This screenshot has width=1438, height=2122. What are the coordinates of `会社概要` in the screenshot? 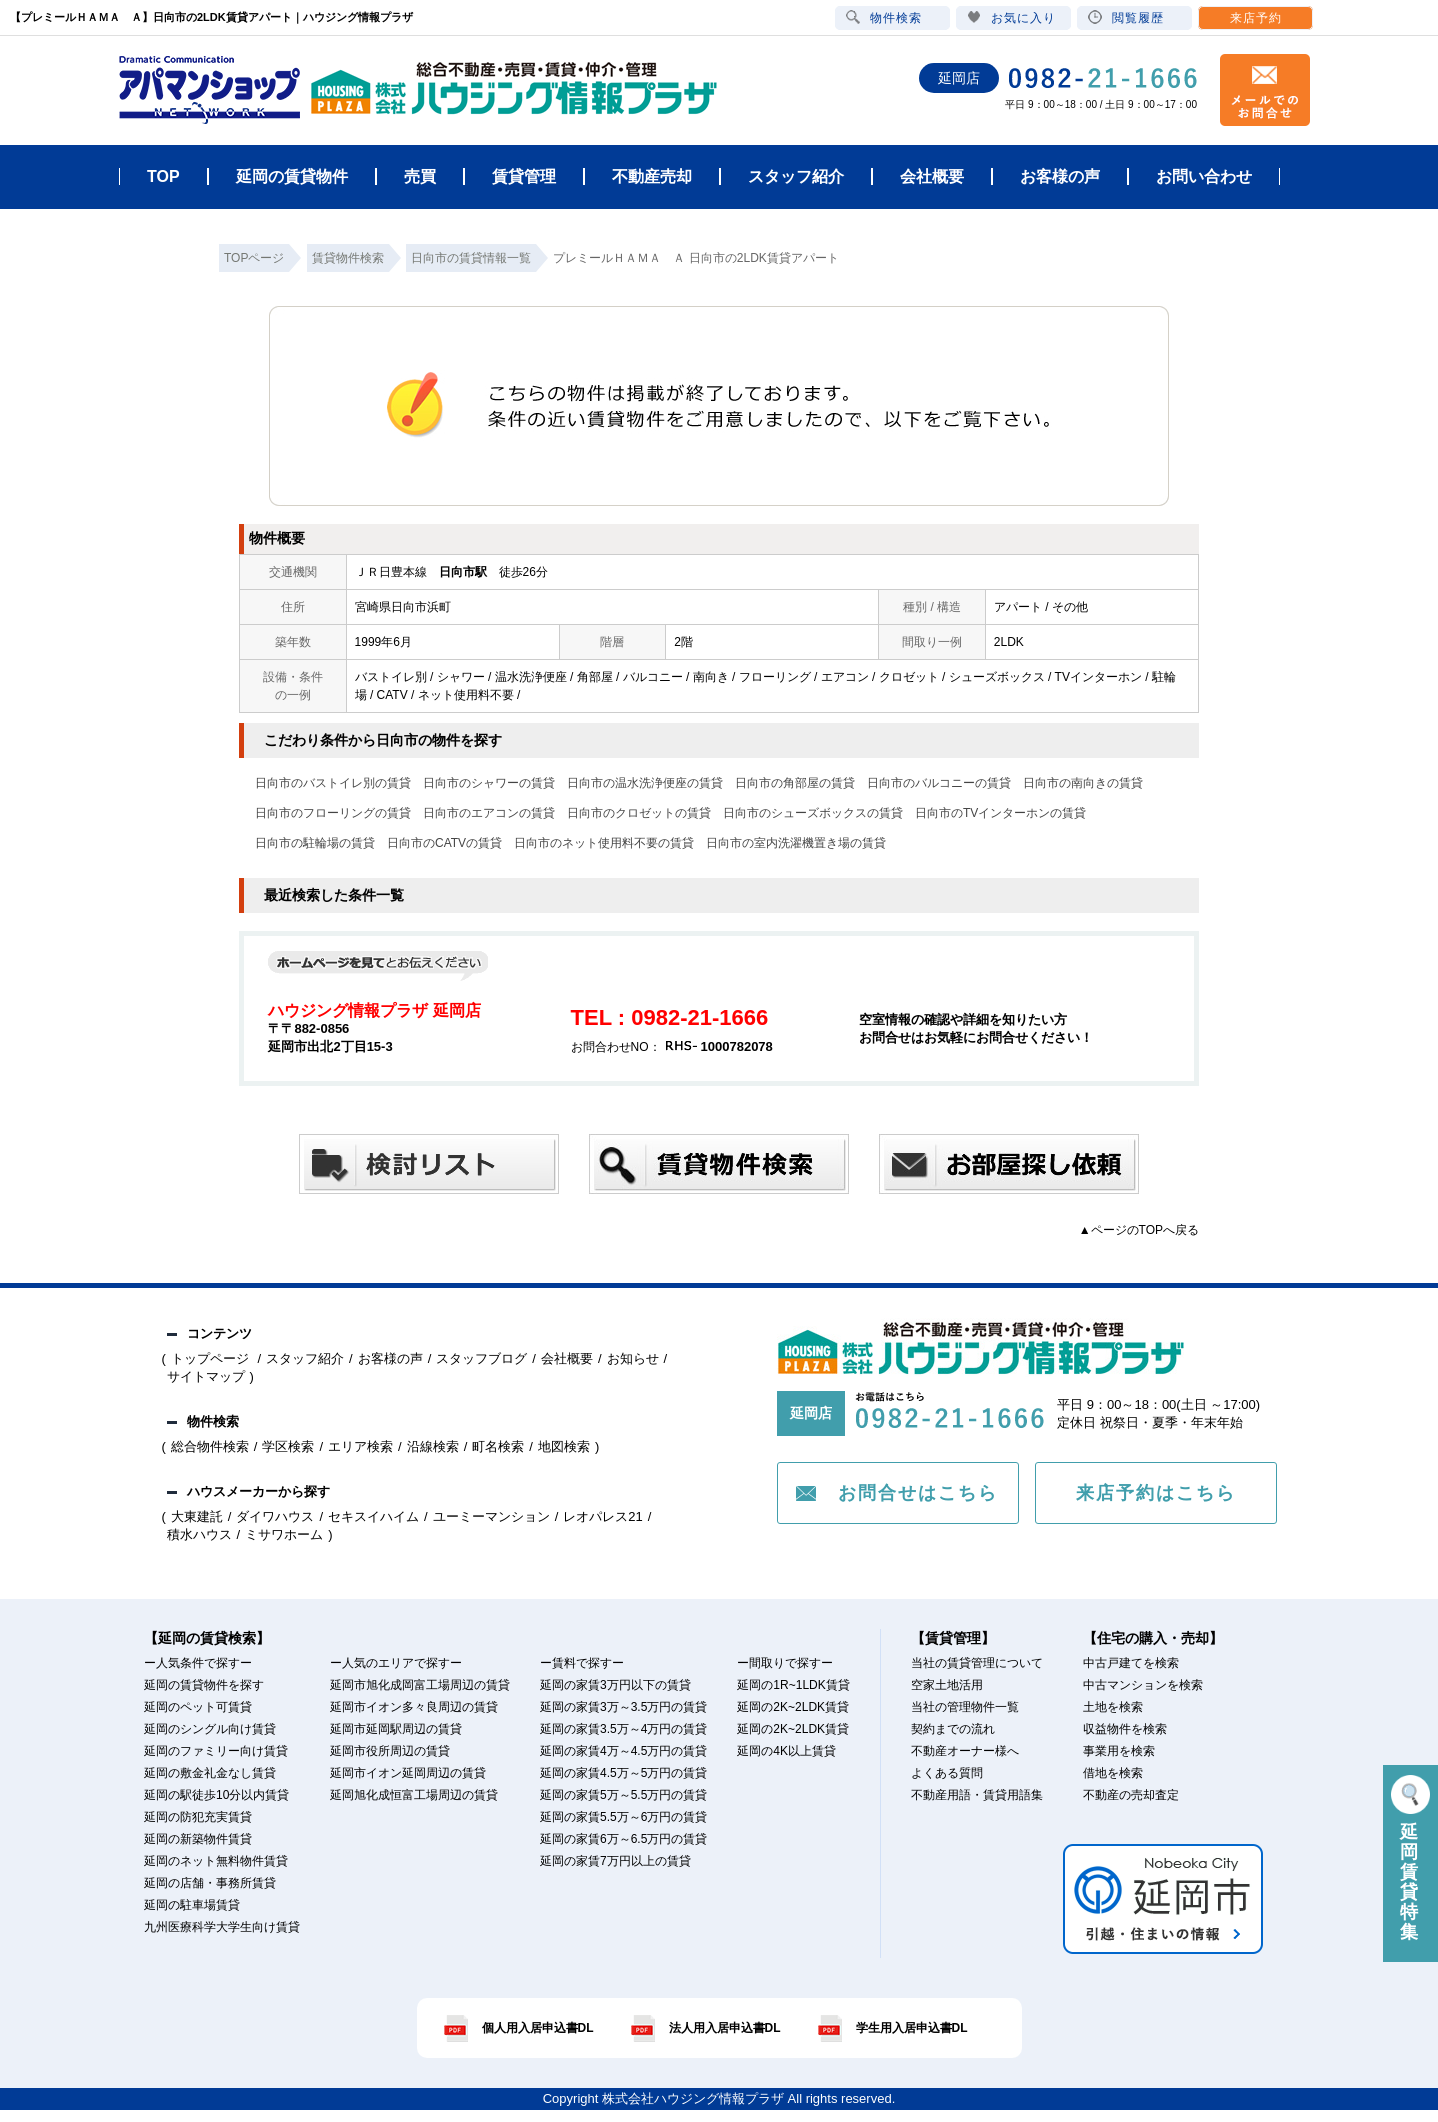 It's located at (567, 1358).